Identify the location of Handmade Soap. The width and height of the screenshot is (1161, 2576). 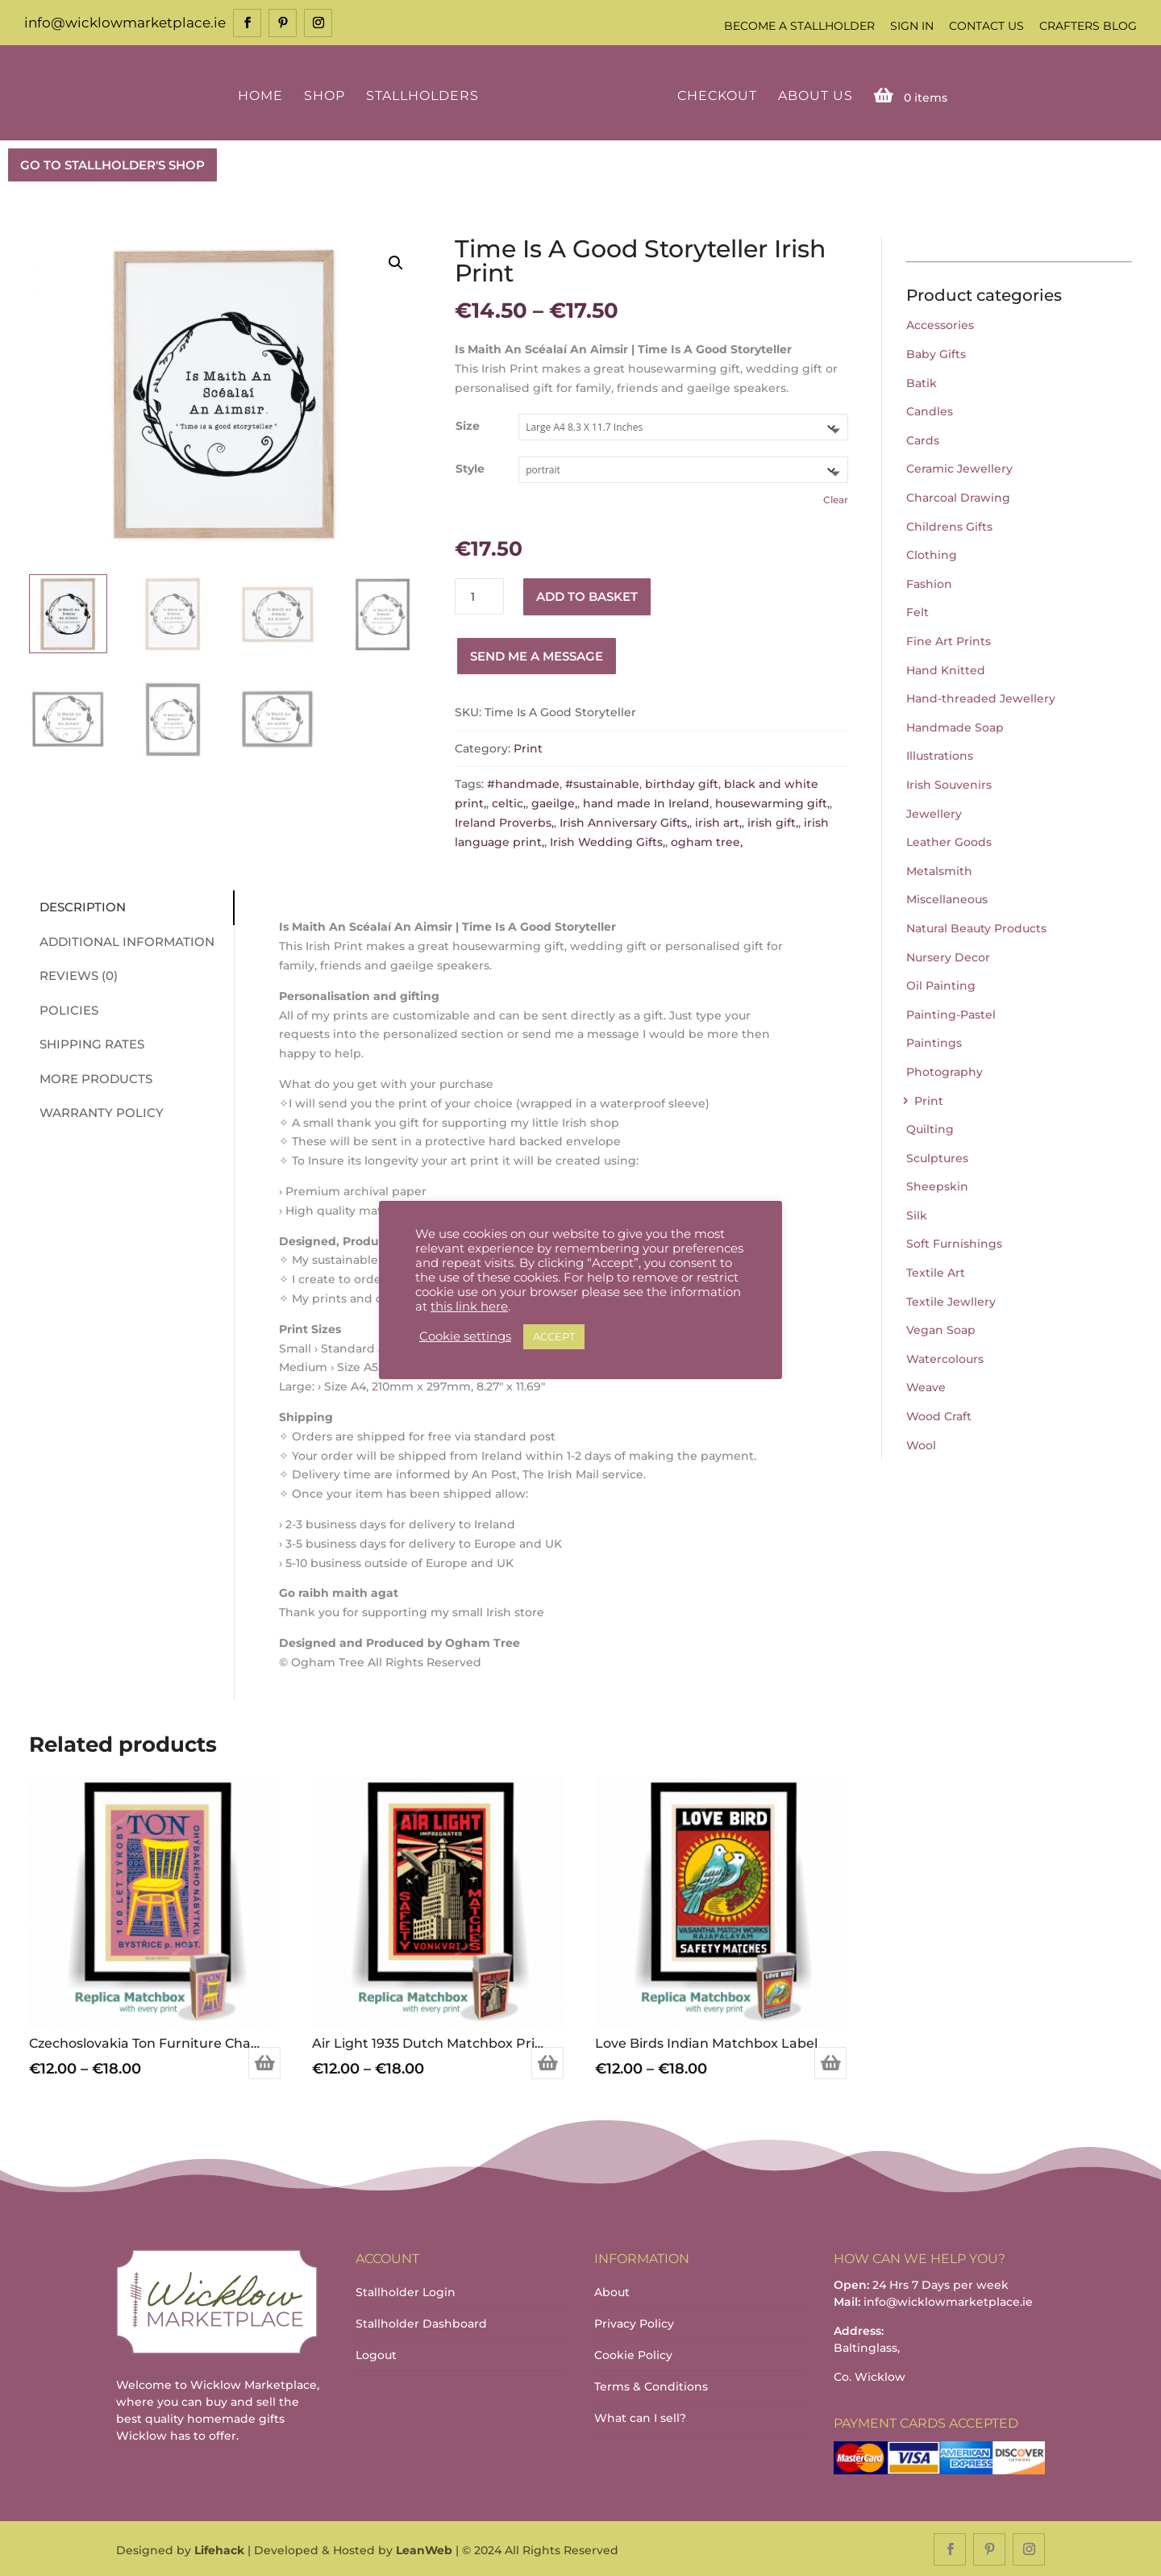
(955, 726).